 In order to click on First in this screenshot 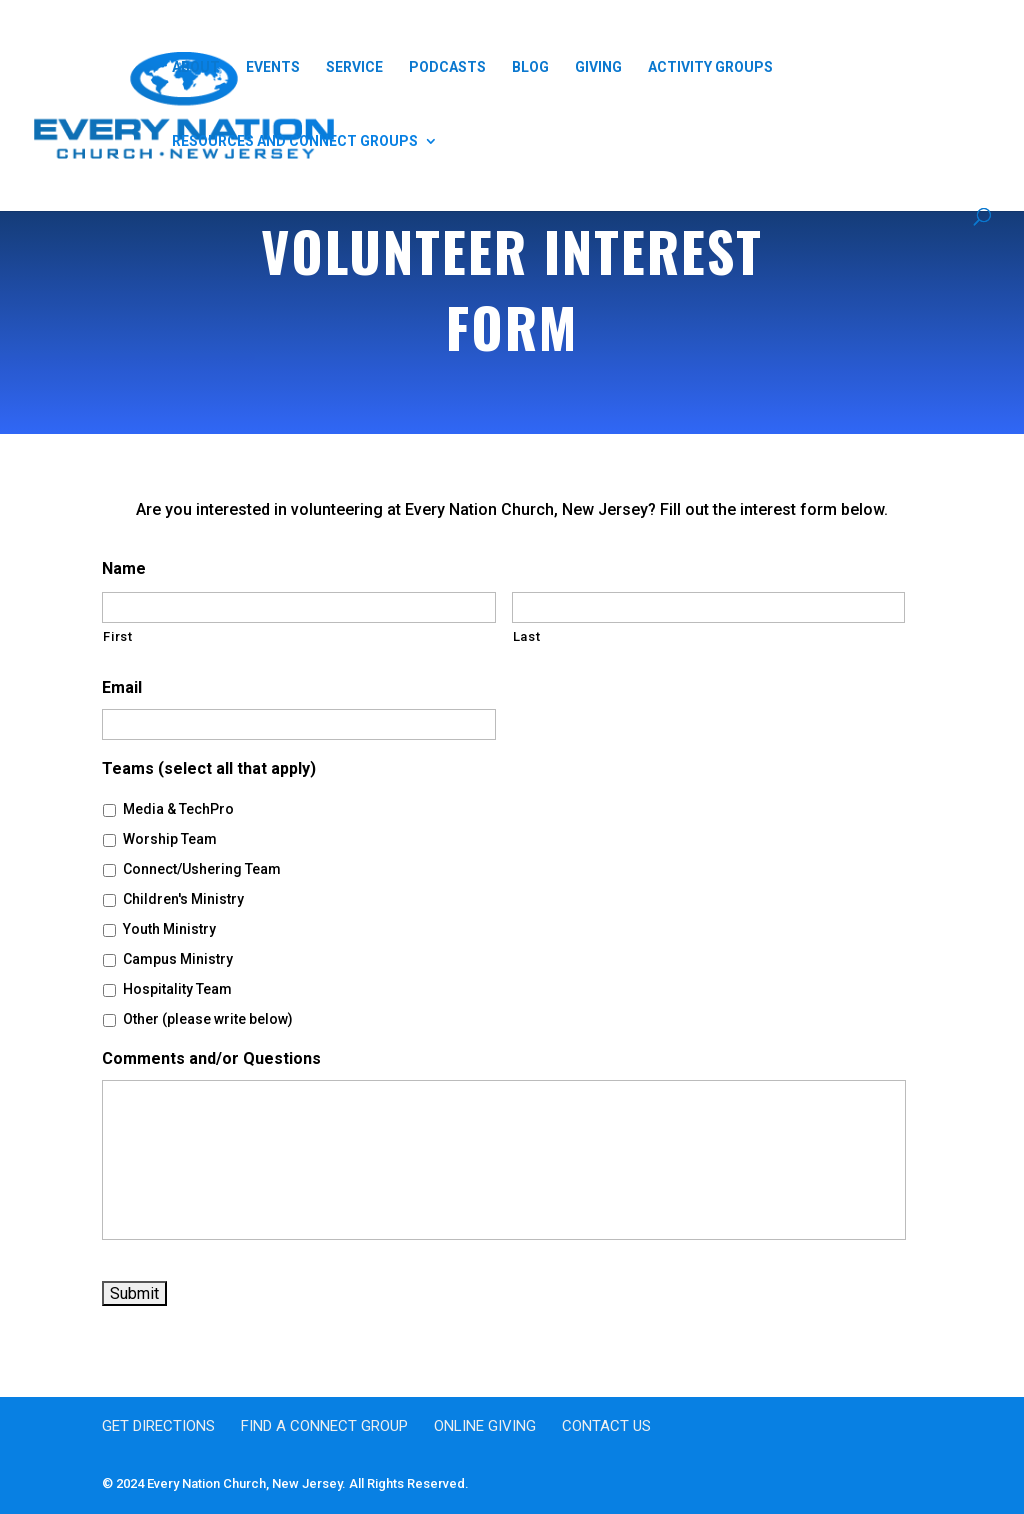, I will do `click(117, 636)`.